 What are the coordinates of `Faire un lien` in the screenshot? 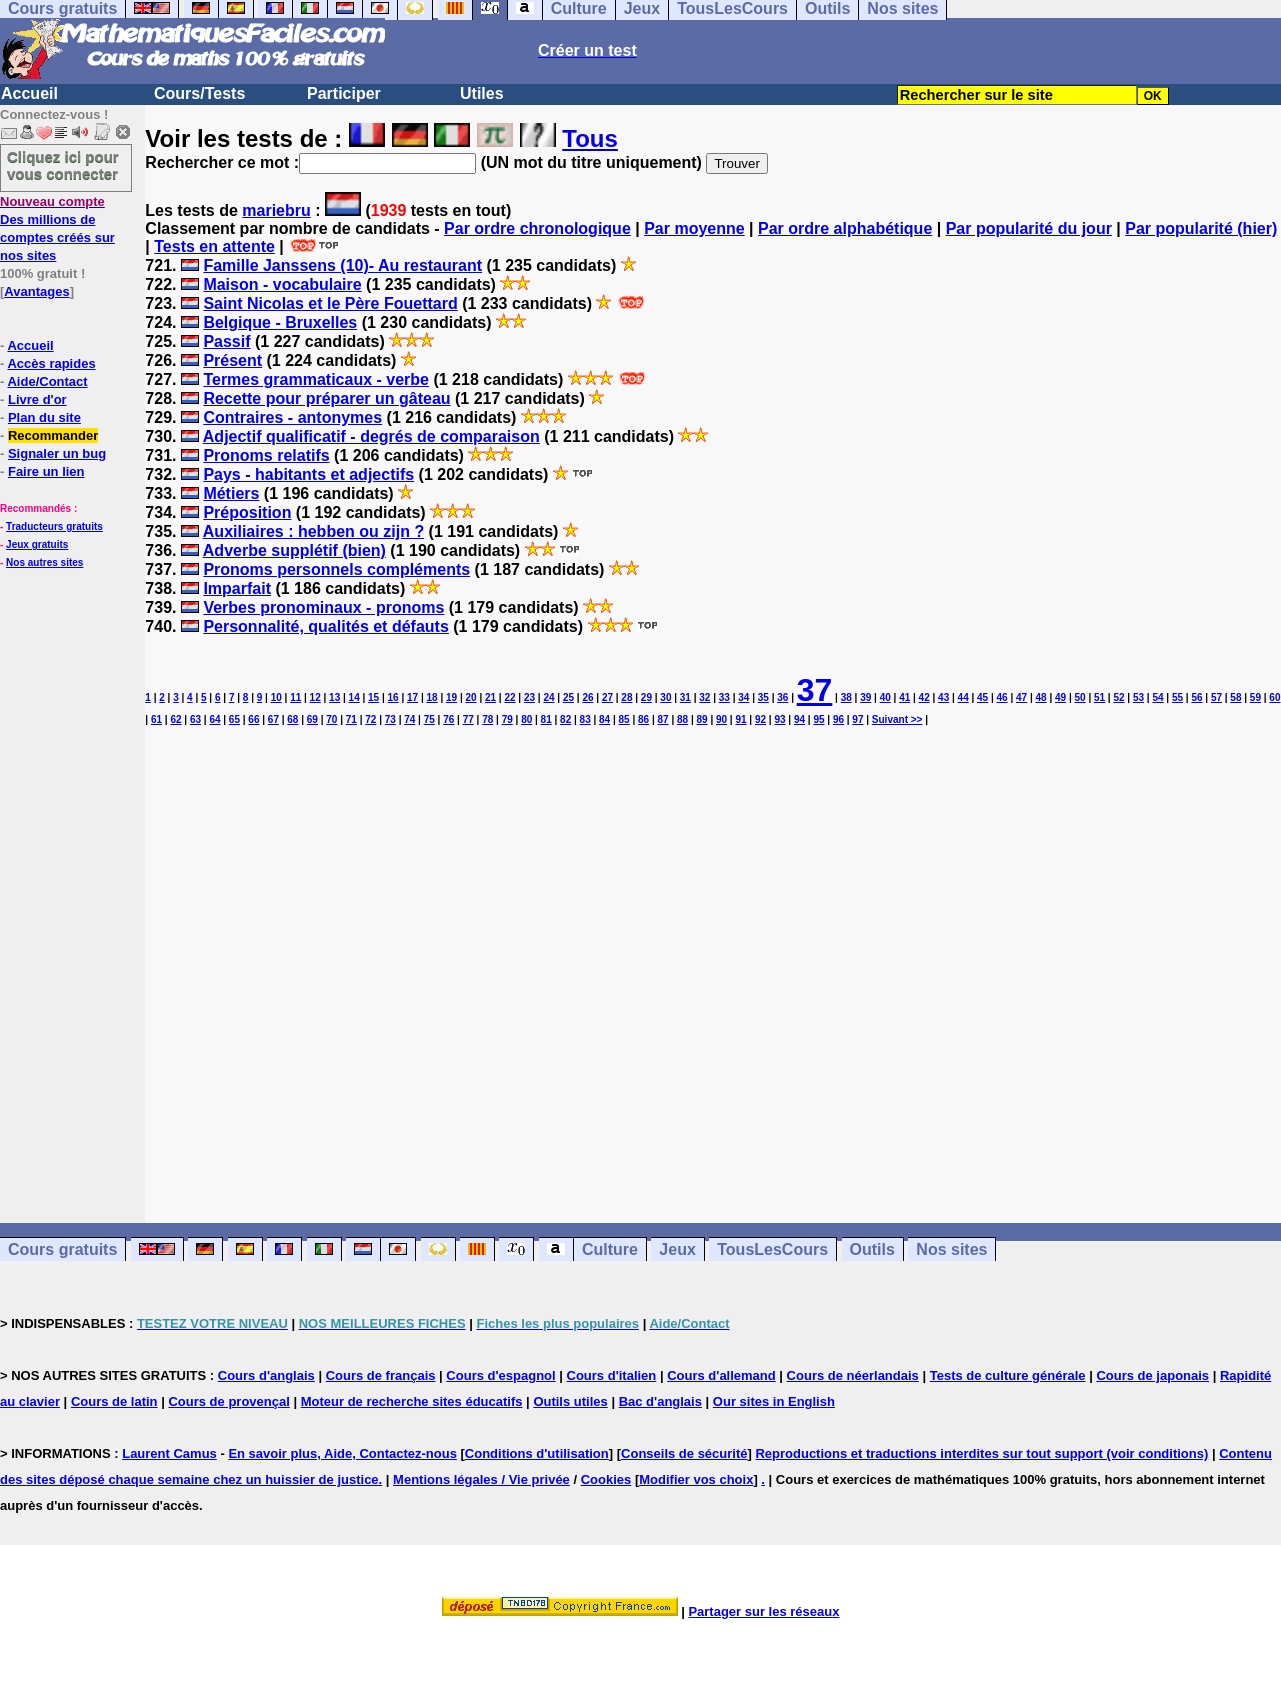 It's located at (46, 471).